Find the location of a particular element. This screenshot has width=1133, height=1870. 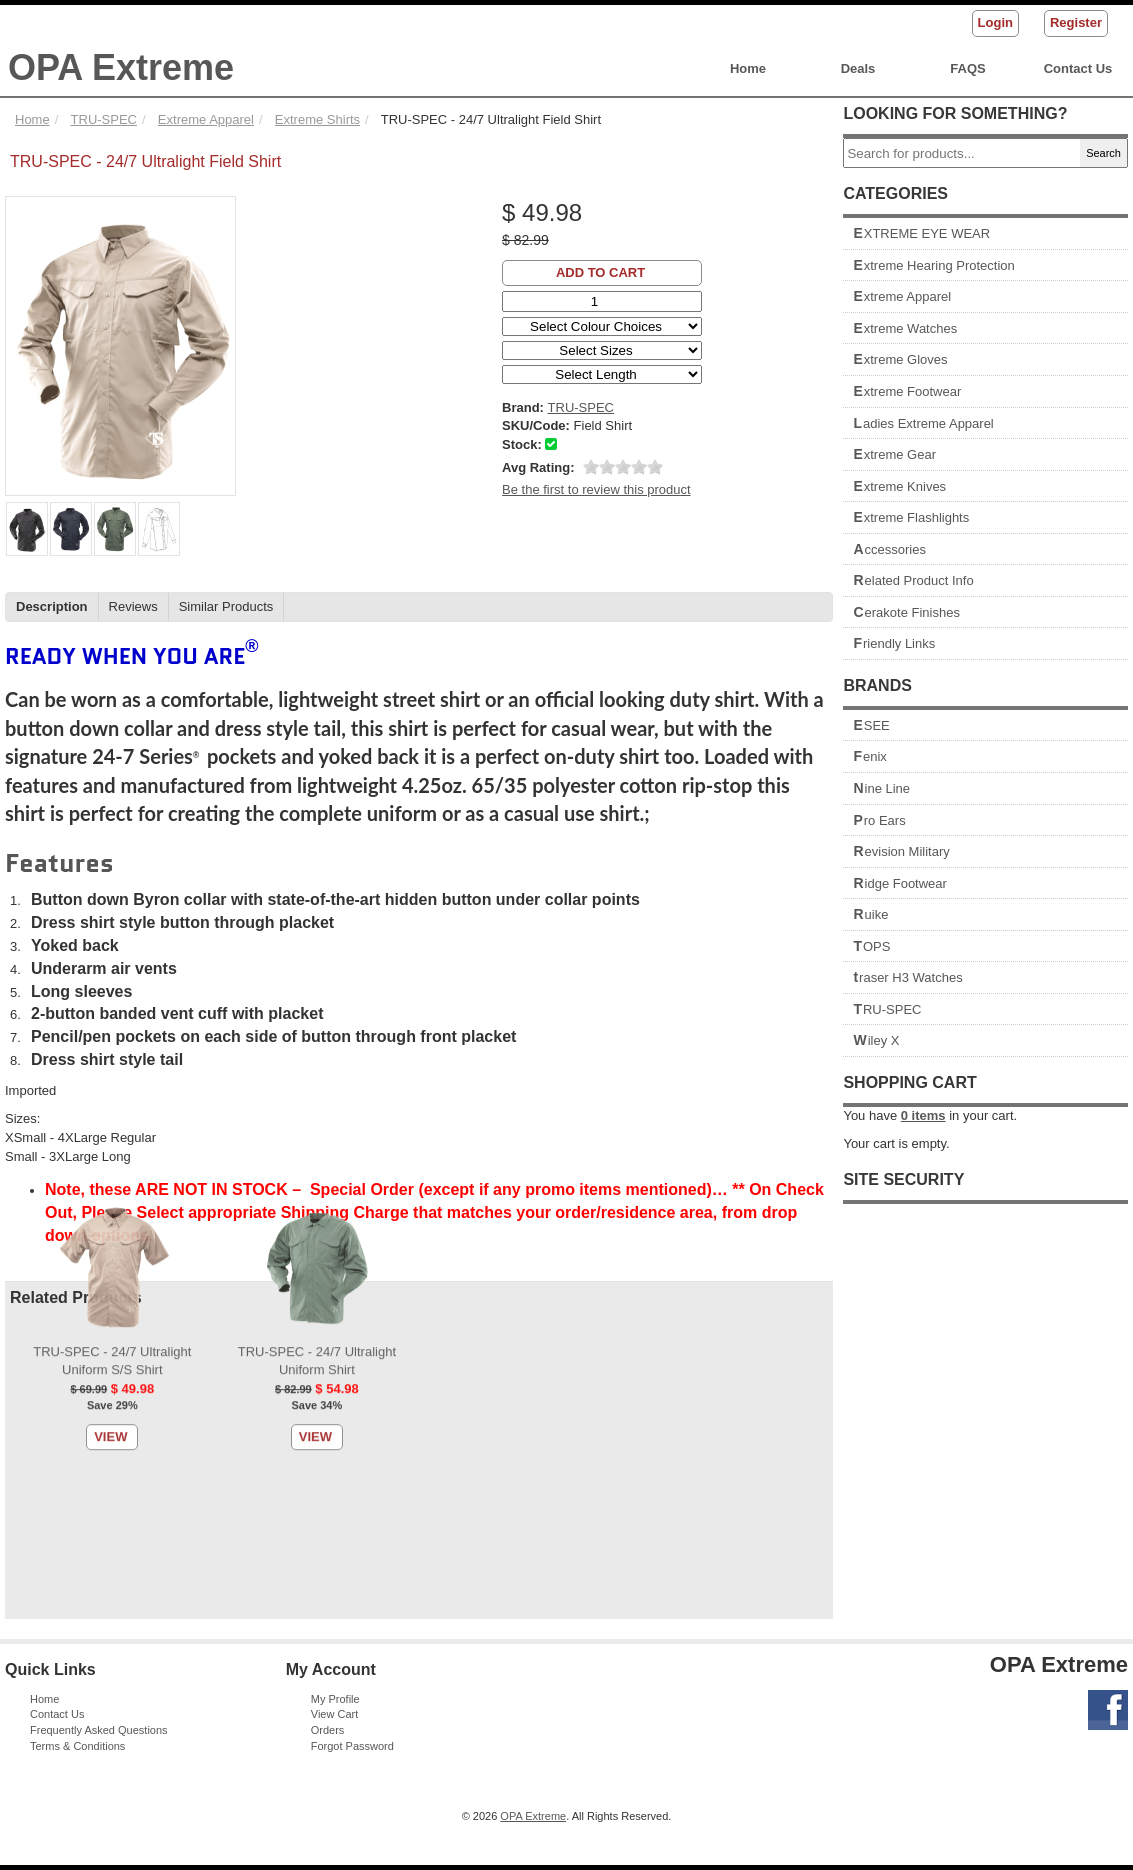

Terms & Conditions is located at coordinates (77, 1746).